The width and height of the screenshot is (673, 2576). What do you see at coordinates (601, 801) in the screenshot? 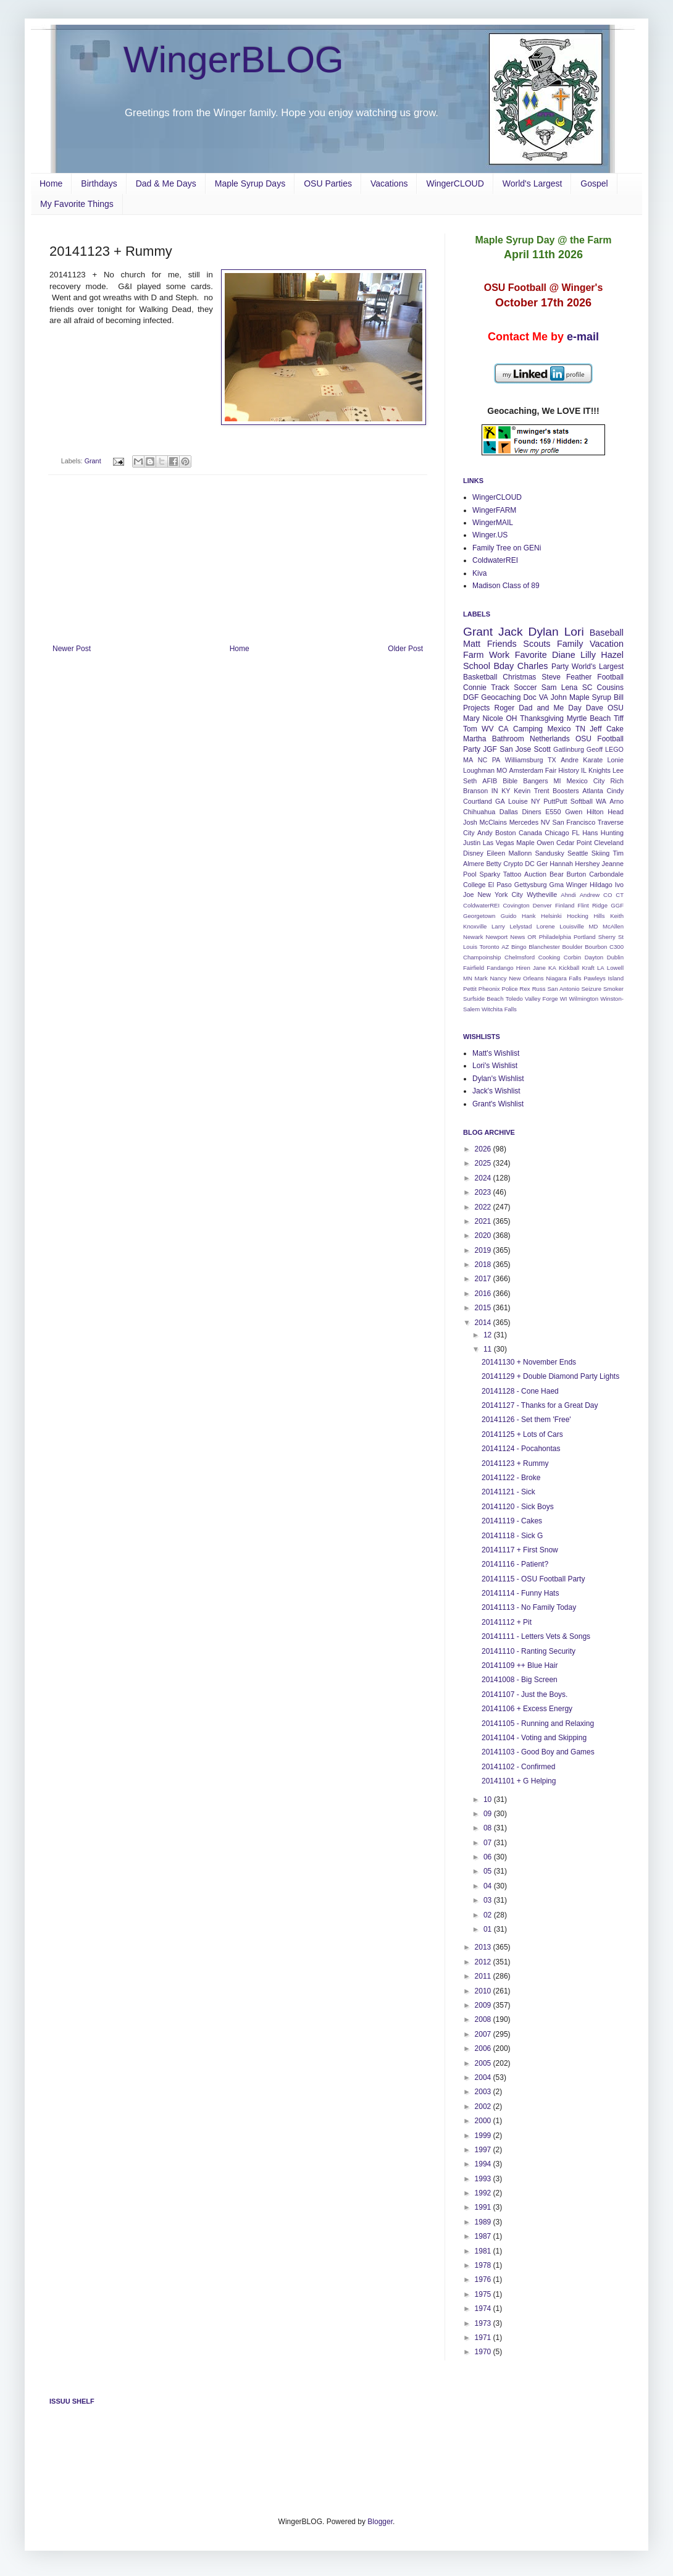
I see `WA` at bounding box center [601, 801].